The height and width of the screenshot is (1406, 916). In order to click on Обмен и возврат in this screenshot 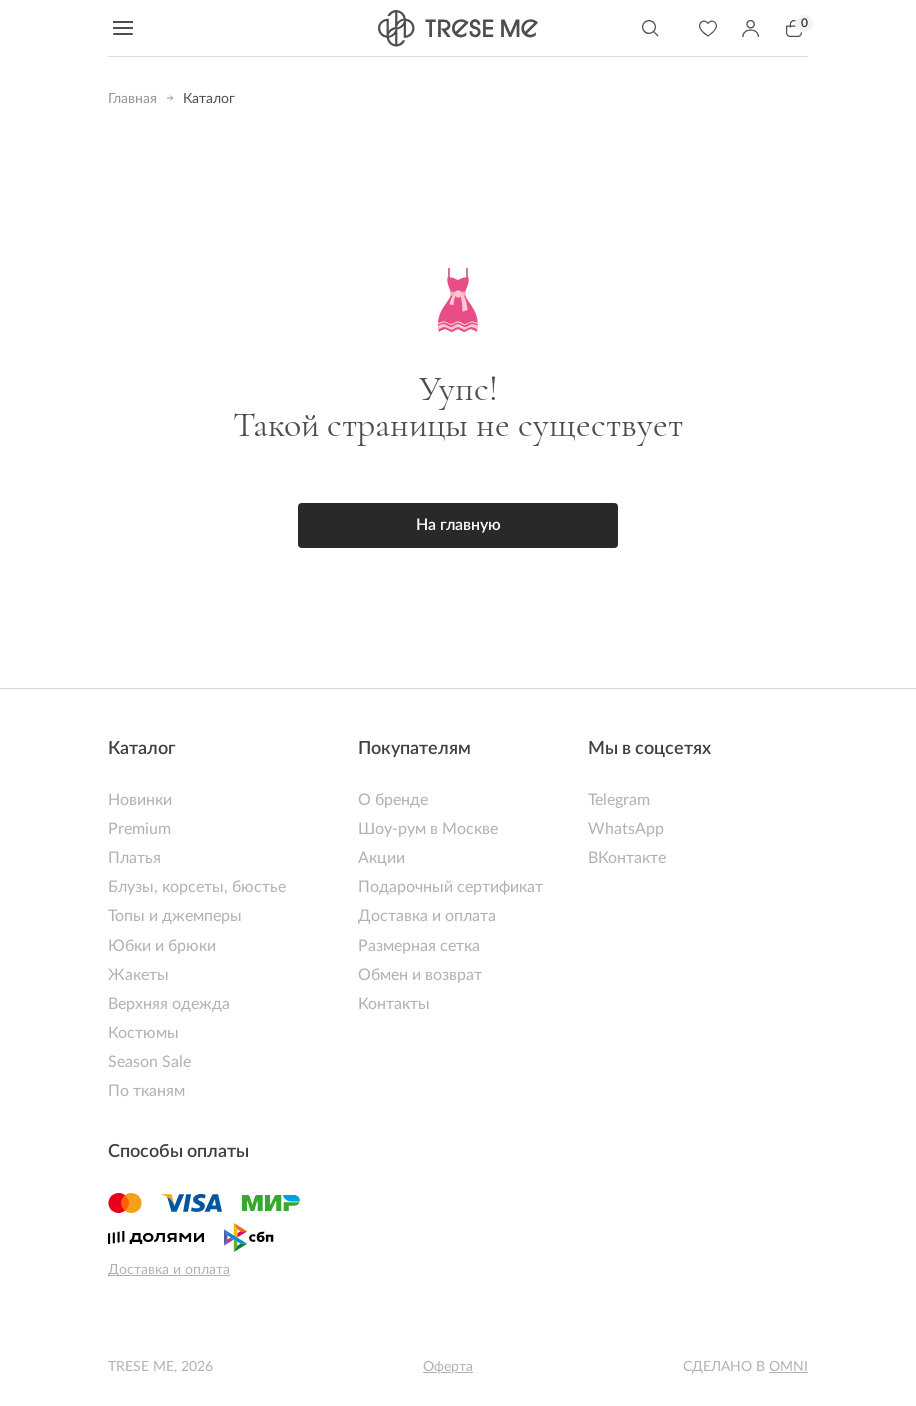, I will do `click(420, 975)`.